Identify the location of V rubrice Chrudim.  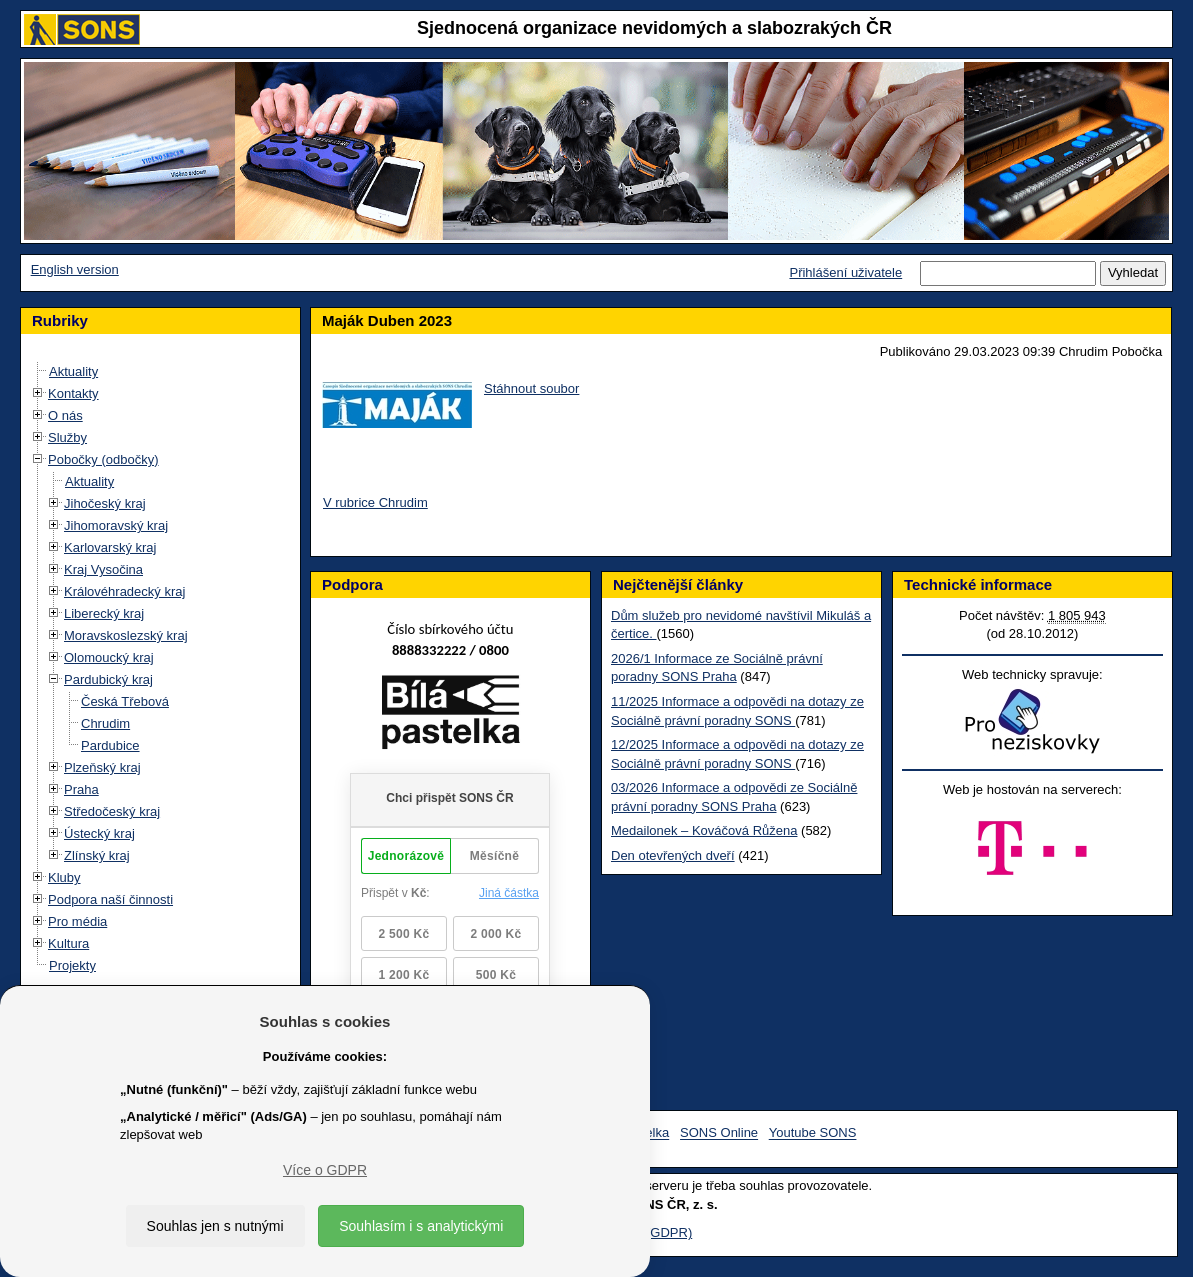
(375, 502).